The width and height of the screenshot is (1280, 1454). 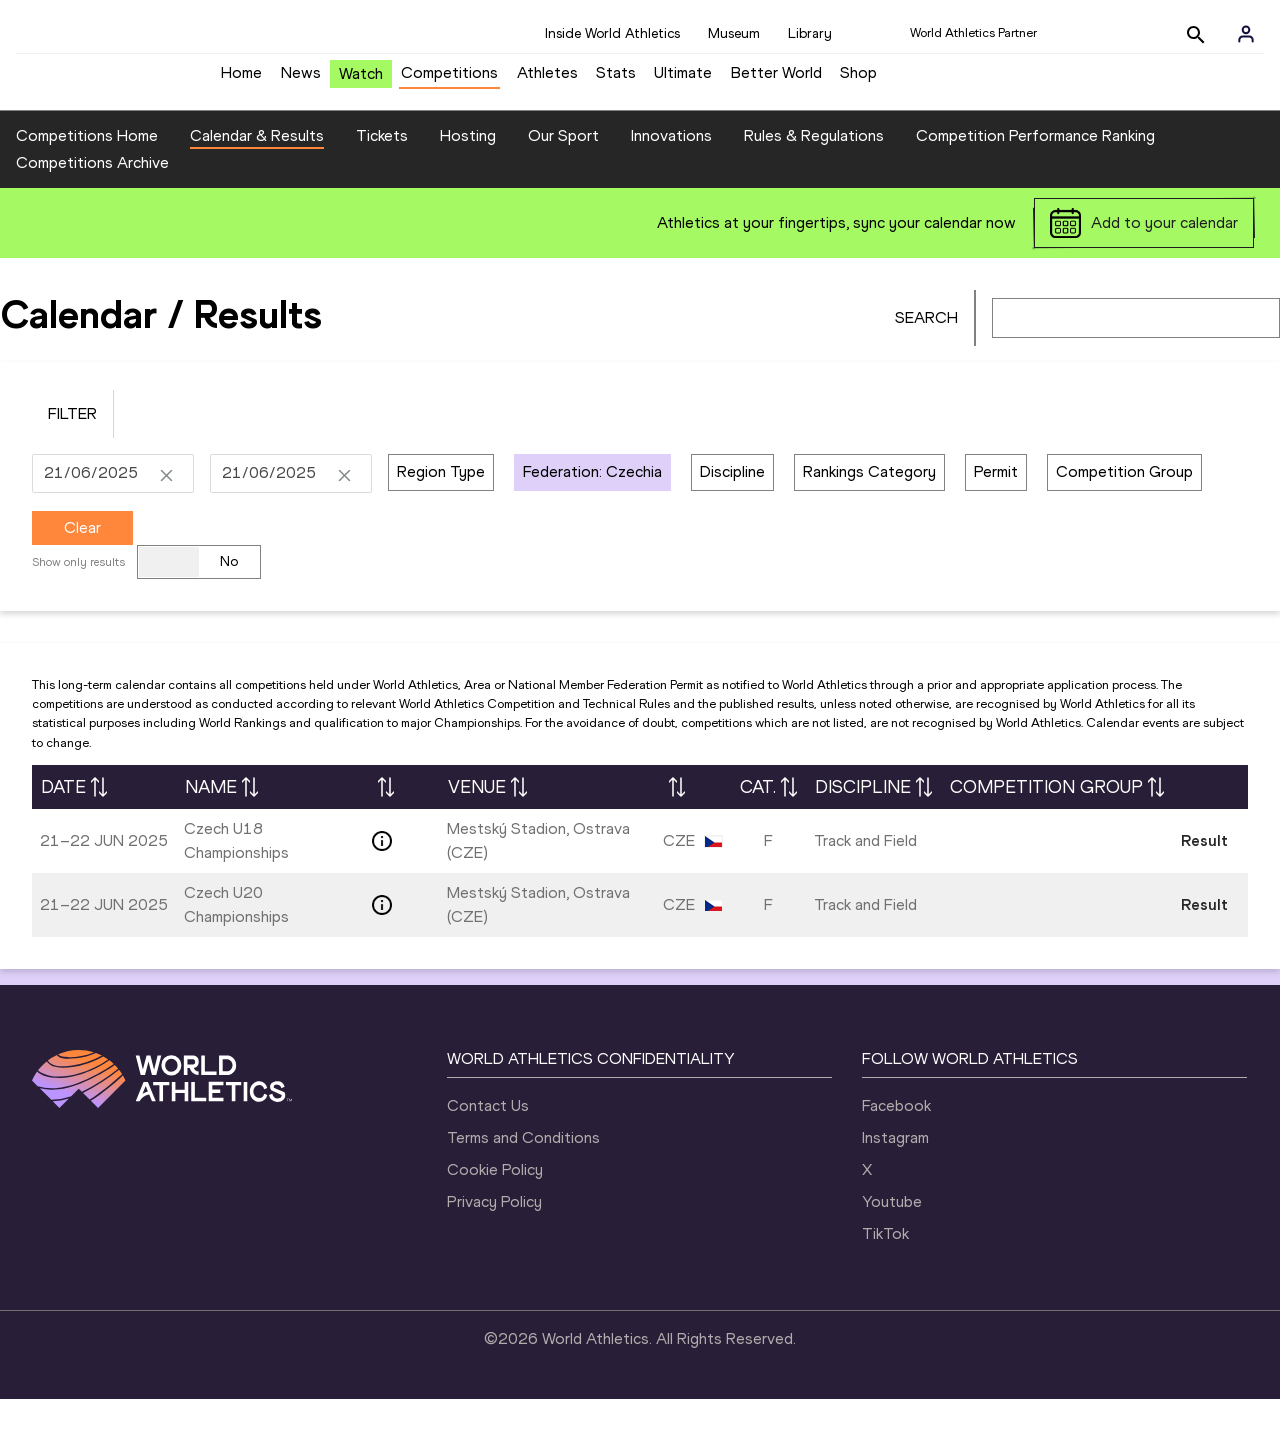 I want to click on [Sign in], so click(x=1246, y=34).